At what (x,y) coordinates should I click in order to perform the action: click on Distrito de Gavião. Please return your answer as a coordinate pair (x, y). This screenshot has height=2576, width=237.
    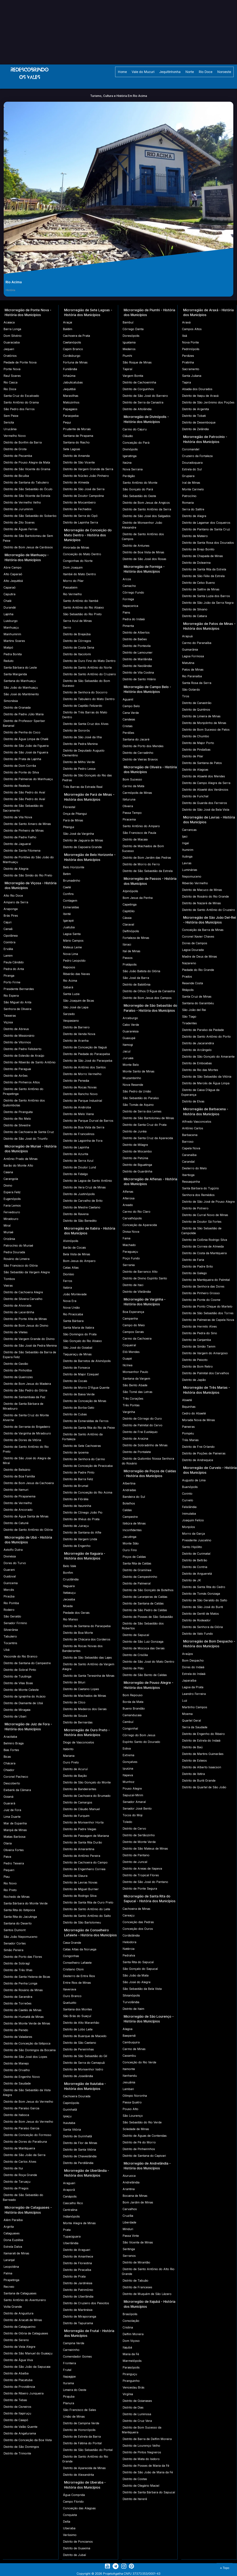
    Looking at the image, I should click on (16, 1364).